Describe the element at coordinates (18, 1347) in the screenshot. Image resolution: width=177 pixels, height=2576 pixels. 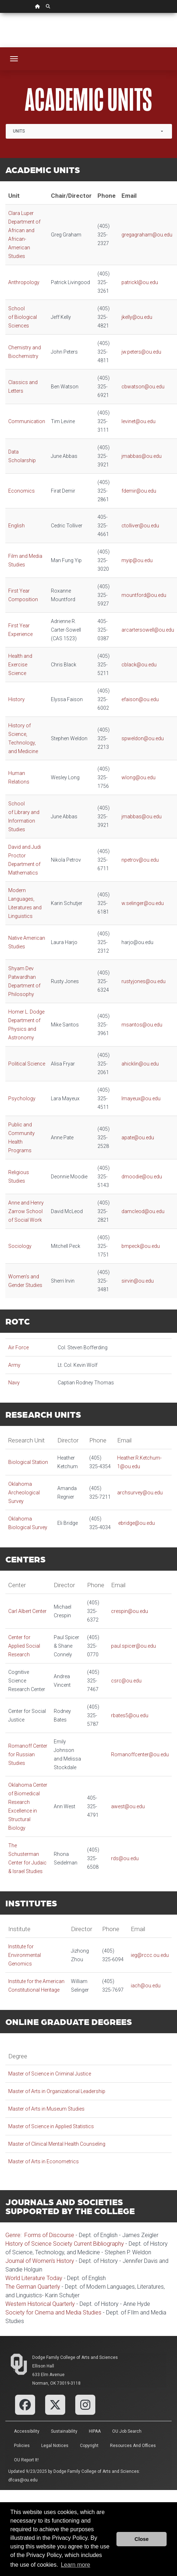
I see `Air Force` at that location.